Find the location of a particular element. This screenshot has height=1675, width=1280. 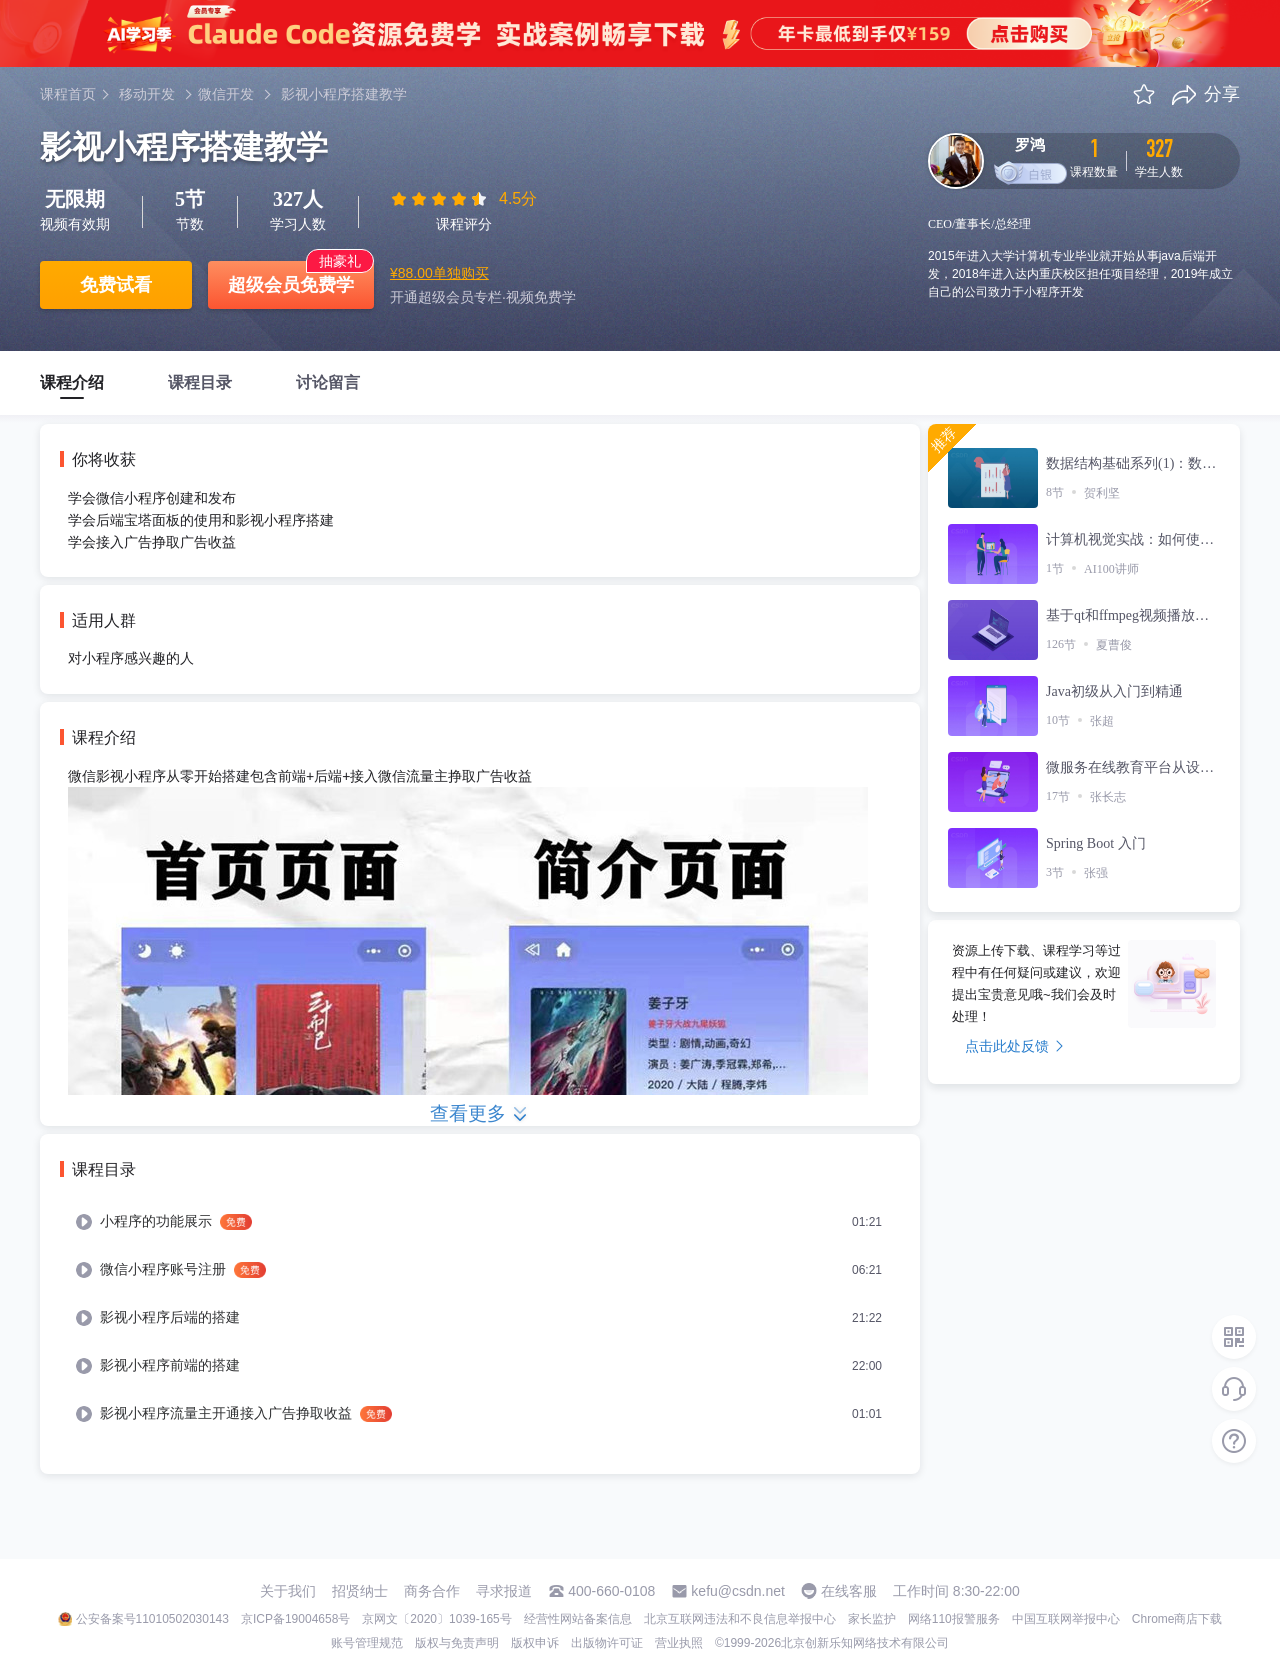

[slider] is located at coordinates (441, 199).